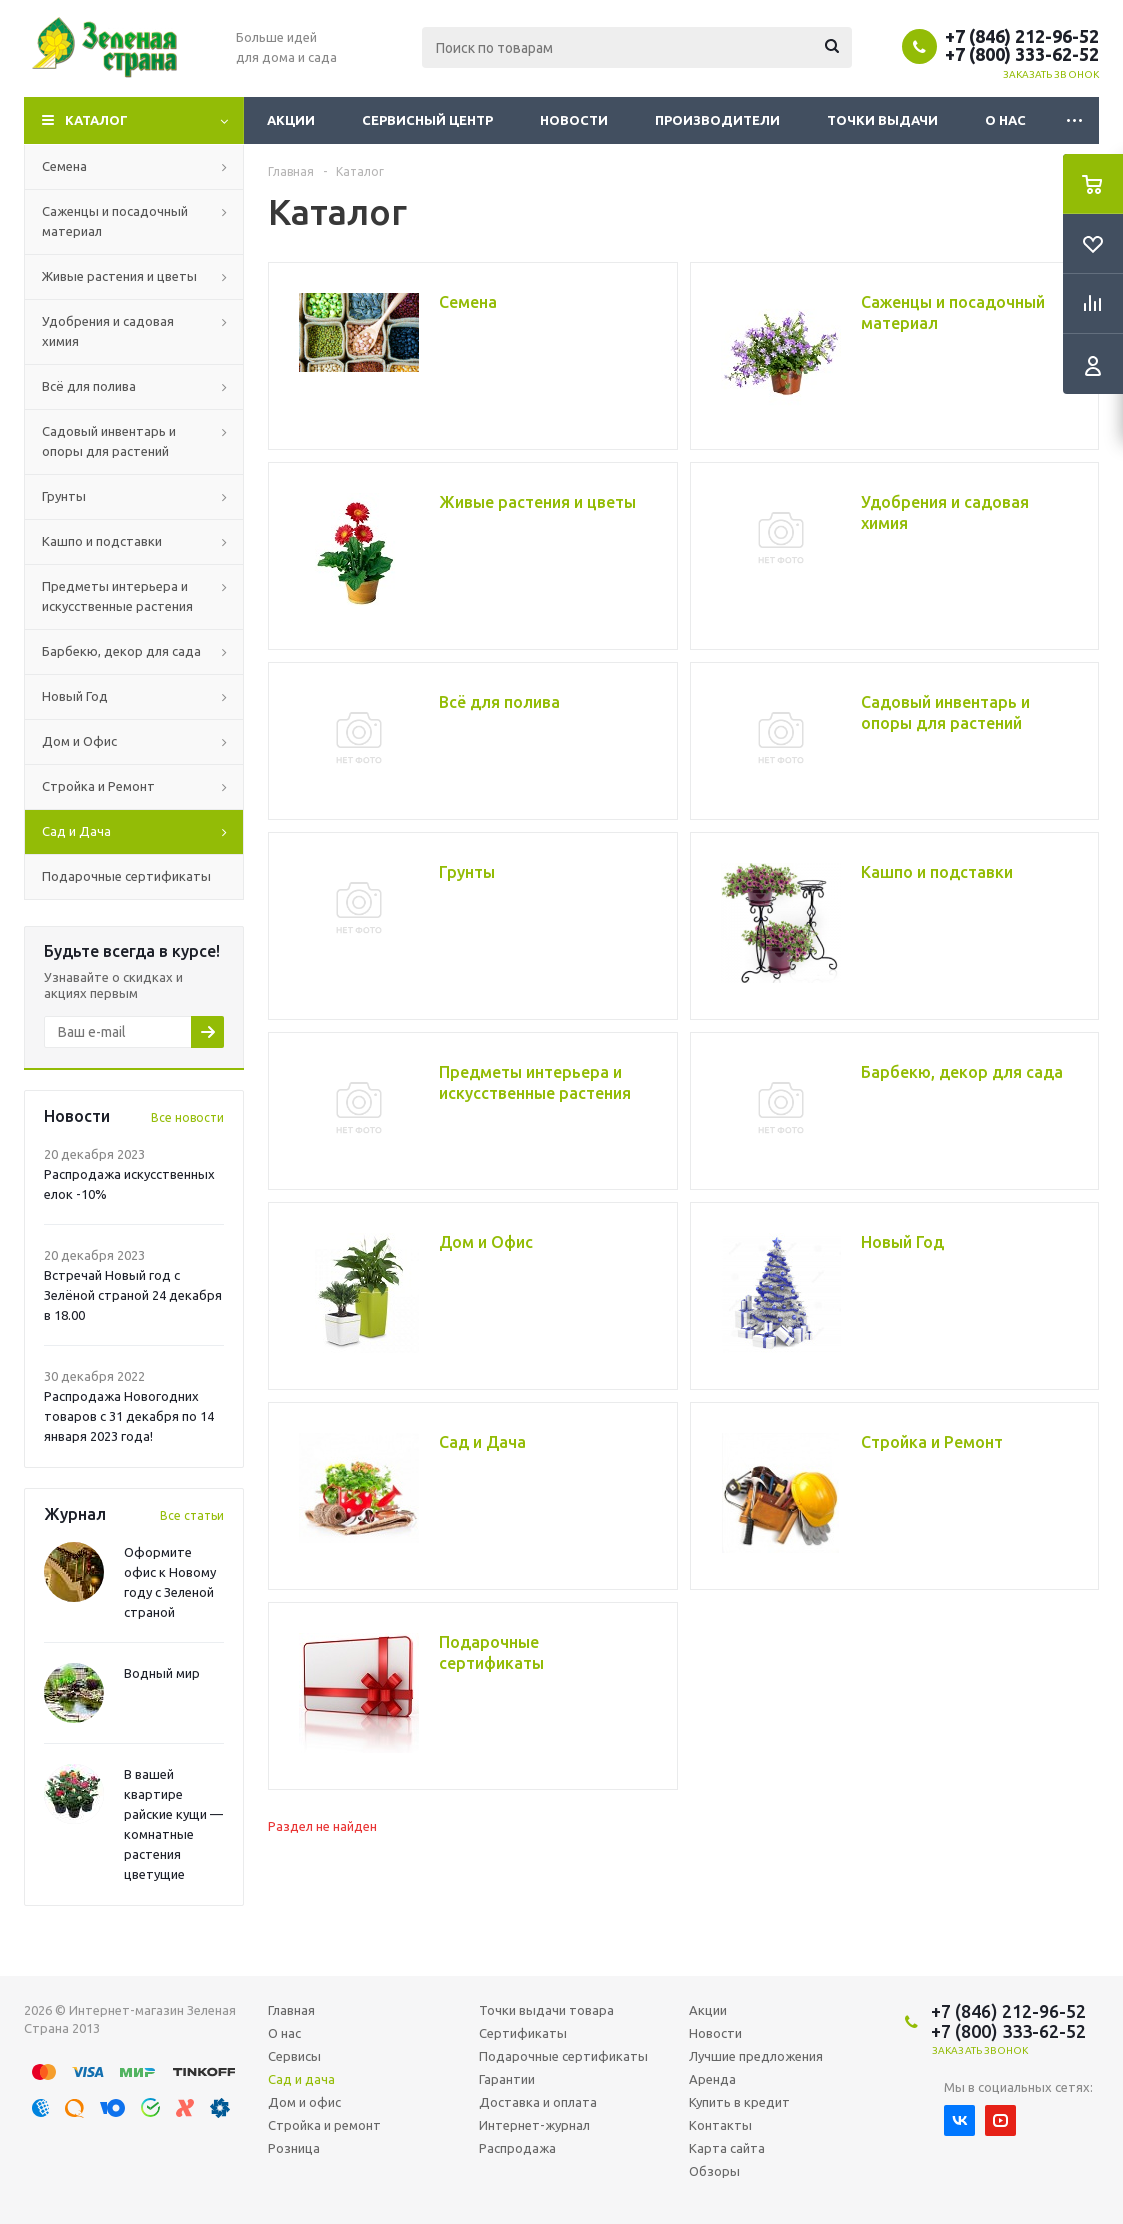 The height and width of the screenshot is (2224, 1123). Describe the element at coordinates (133, 1295) in the screenshot. I see `Встречай Новый год с Зелёной страной 24 декабря в 18.00` at that location.